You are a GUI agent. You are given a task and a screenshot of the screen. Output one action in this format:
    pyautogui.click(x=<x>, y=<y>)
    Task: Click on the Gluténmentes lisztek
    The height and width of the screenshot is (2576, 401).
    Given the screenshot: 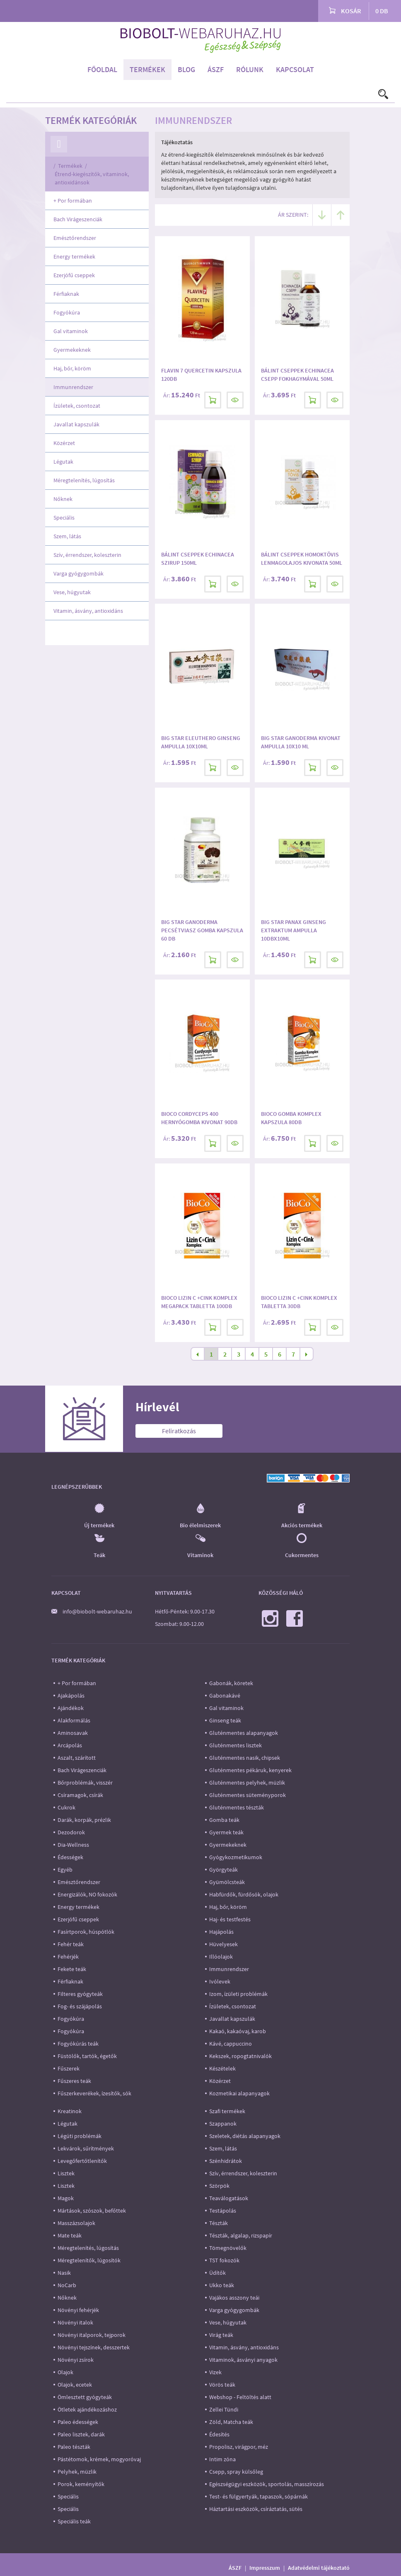 What is the action you would take?
    pyautogui.click(x=235, y=1745)
    